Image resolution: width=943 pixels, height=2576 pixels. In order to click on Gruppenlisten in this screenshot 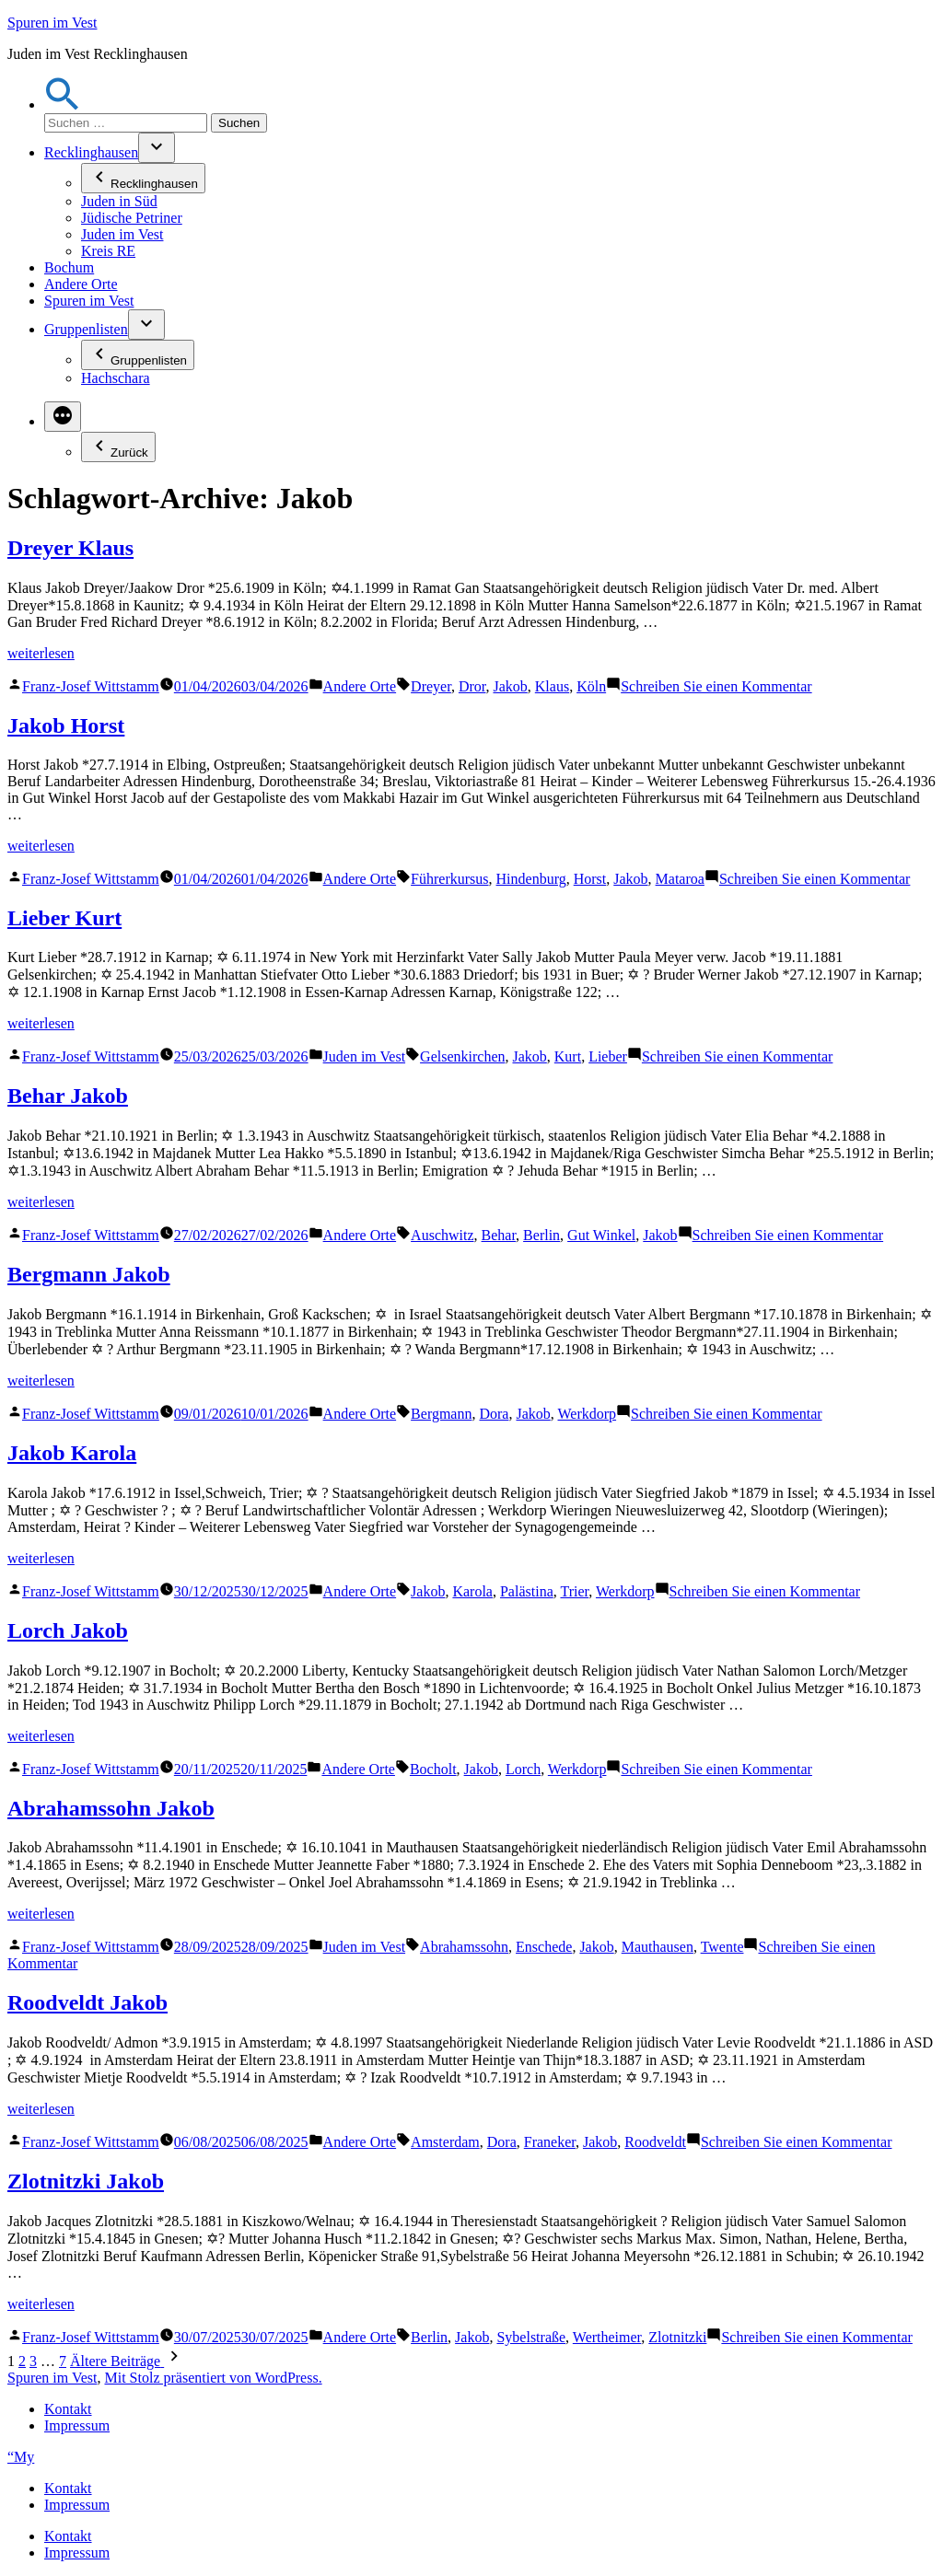, I will do `click(86, 329)`.